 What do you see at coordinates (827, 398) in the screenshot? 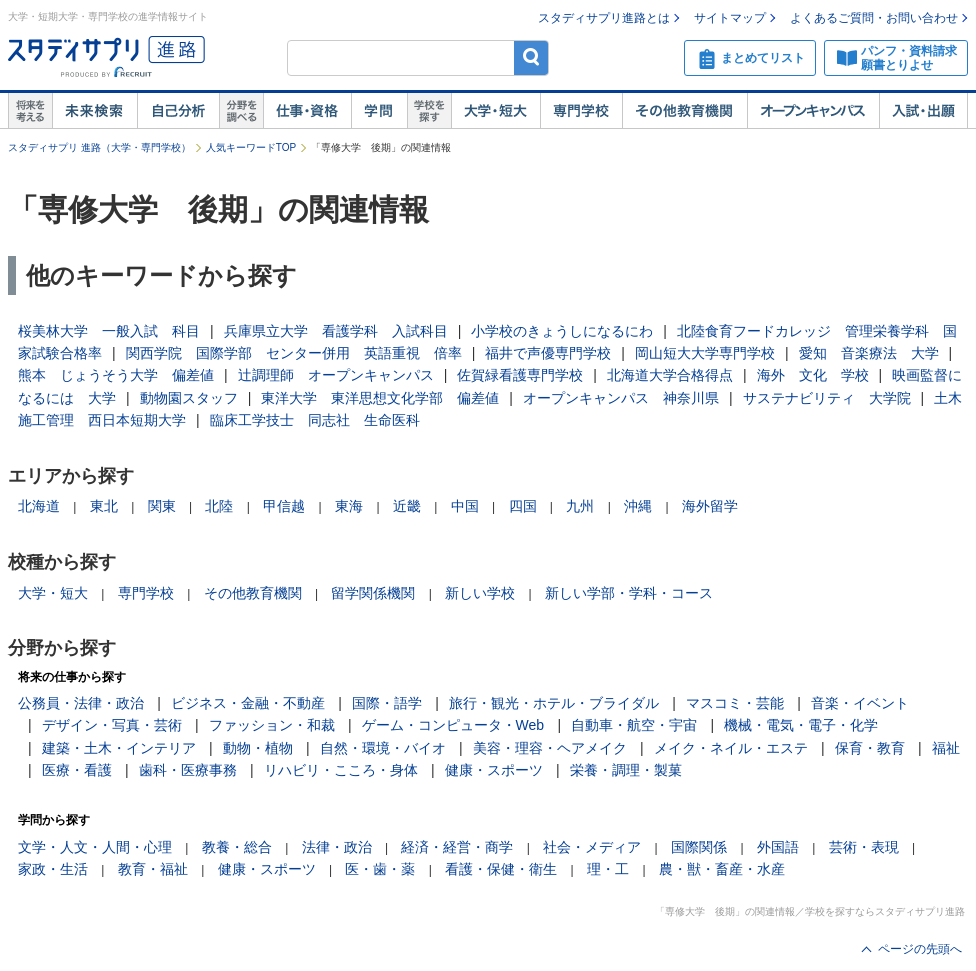
I see `サステナビリティ 大学院` at bounding box center [827, 398].